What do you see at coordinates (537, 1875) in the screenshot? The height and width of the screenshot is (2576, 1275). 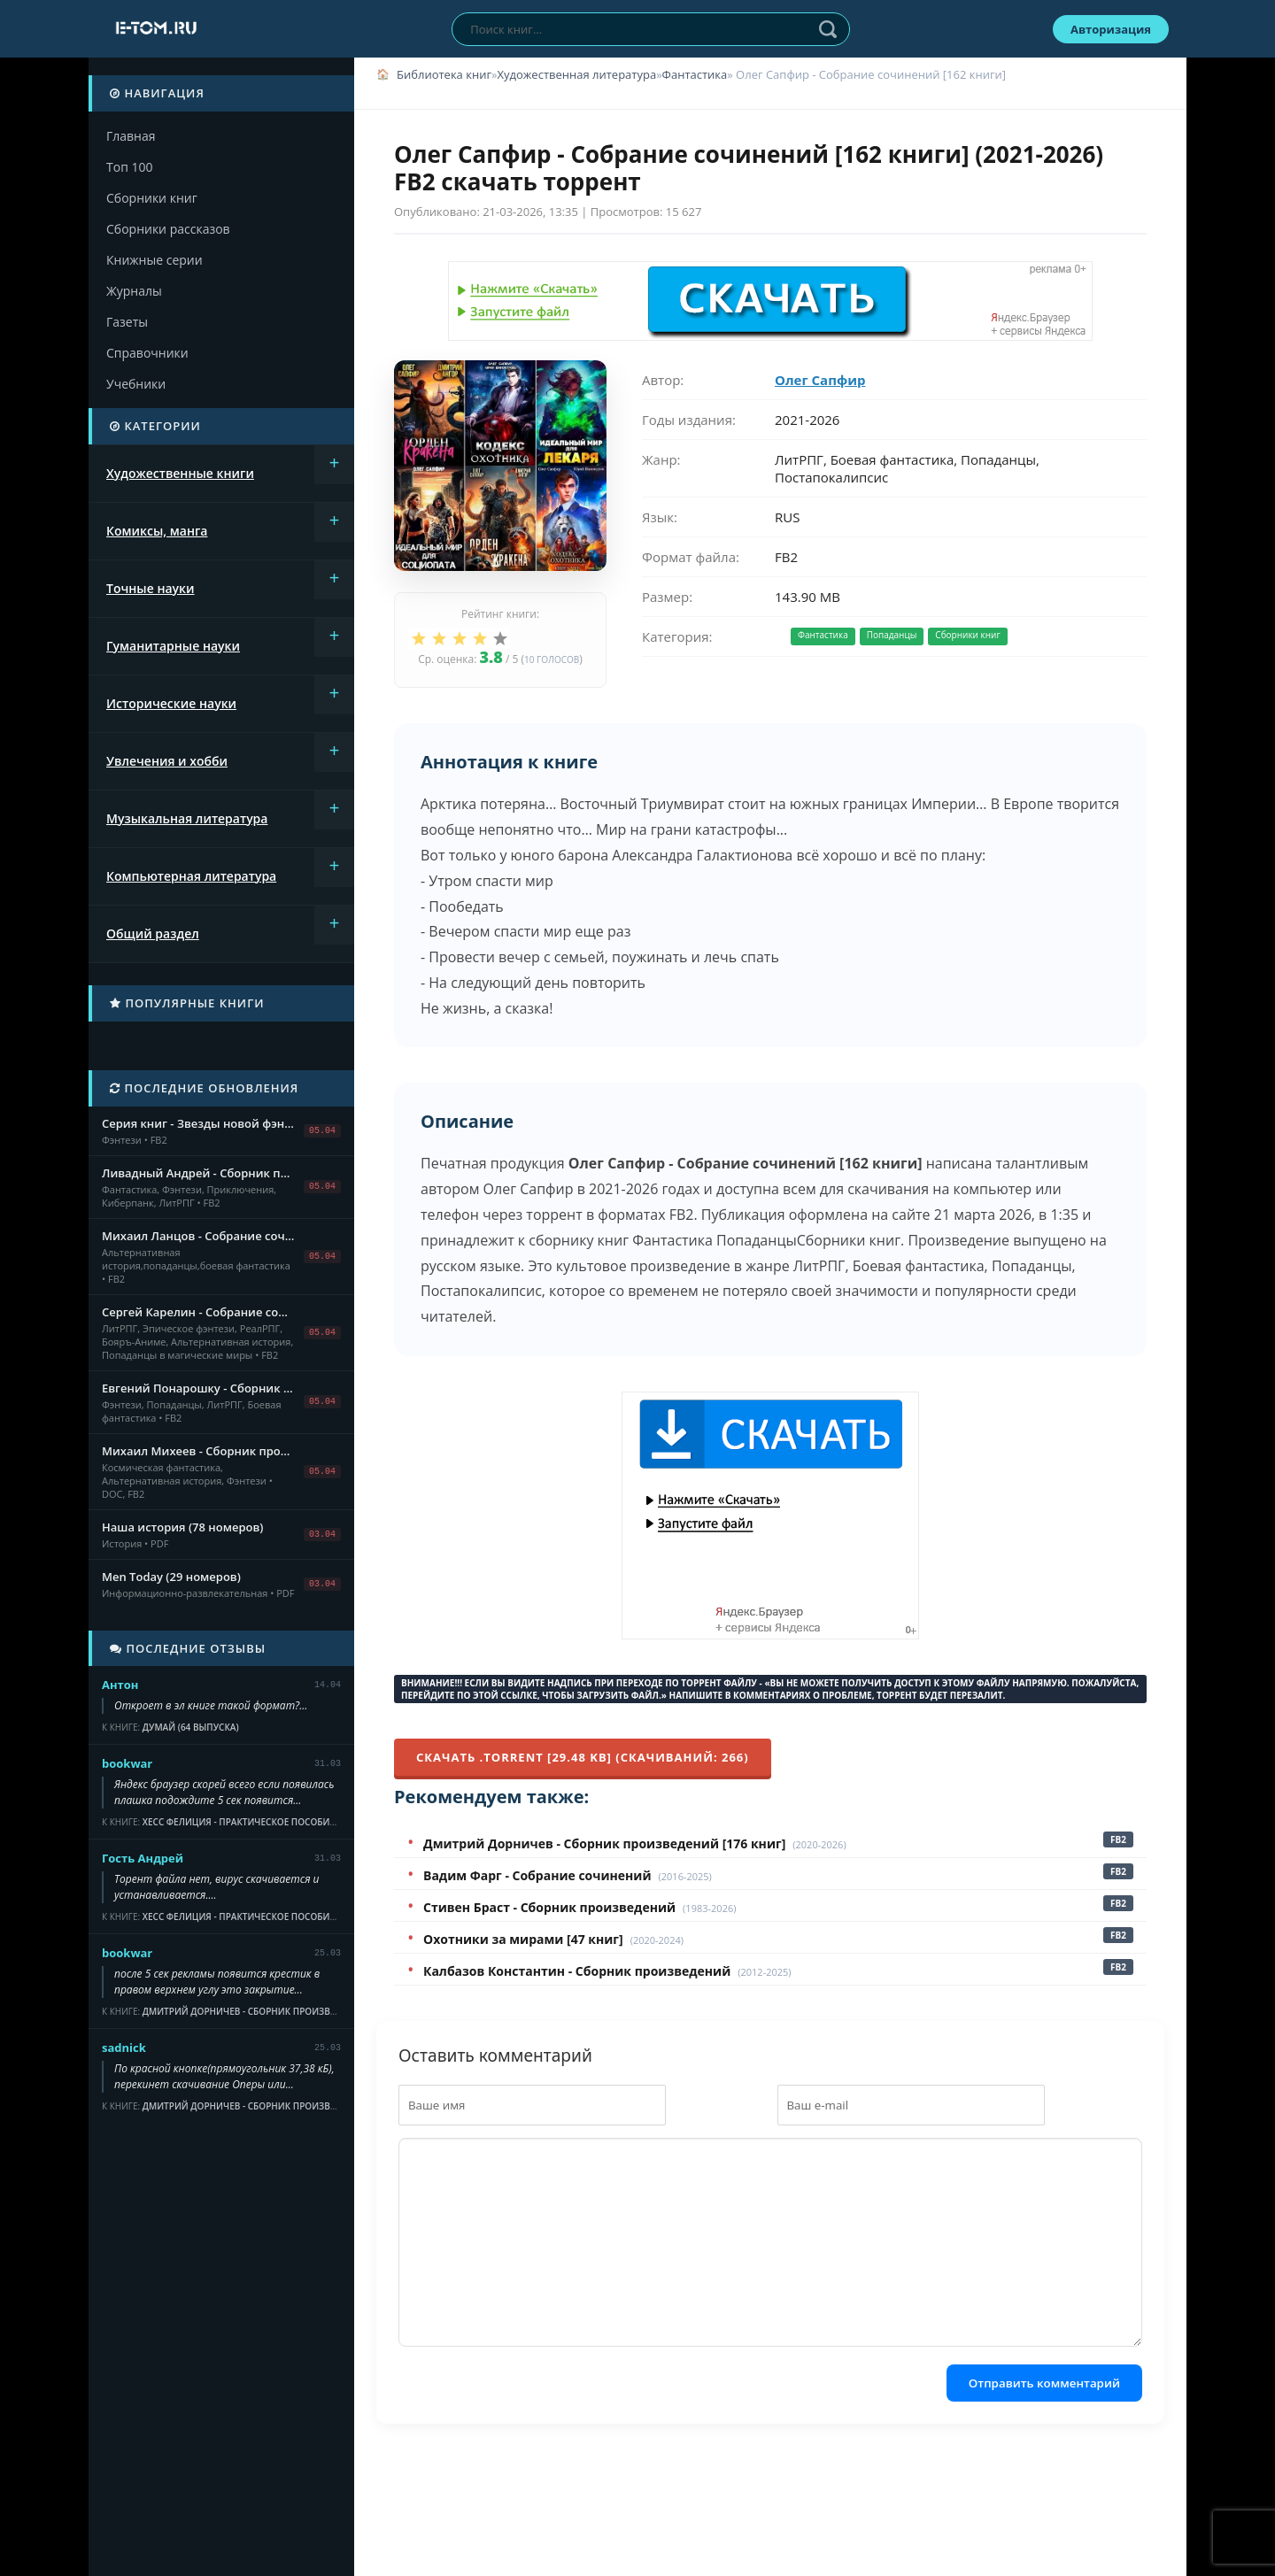 I see `Вадим Фарг - Собрание сочинений` at bounding box center [537, 1875].